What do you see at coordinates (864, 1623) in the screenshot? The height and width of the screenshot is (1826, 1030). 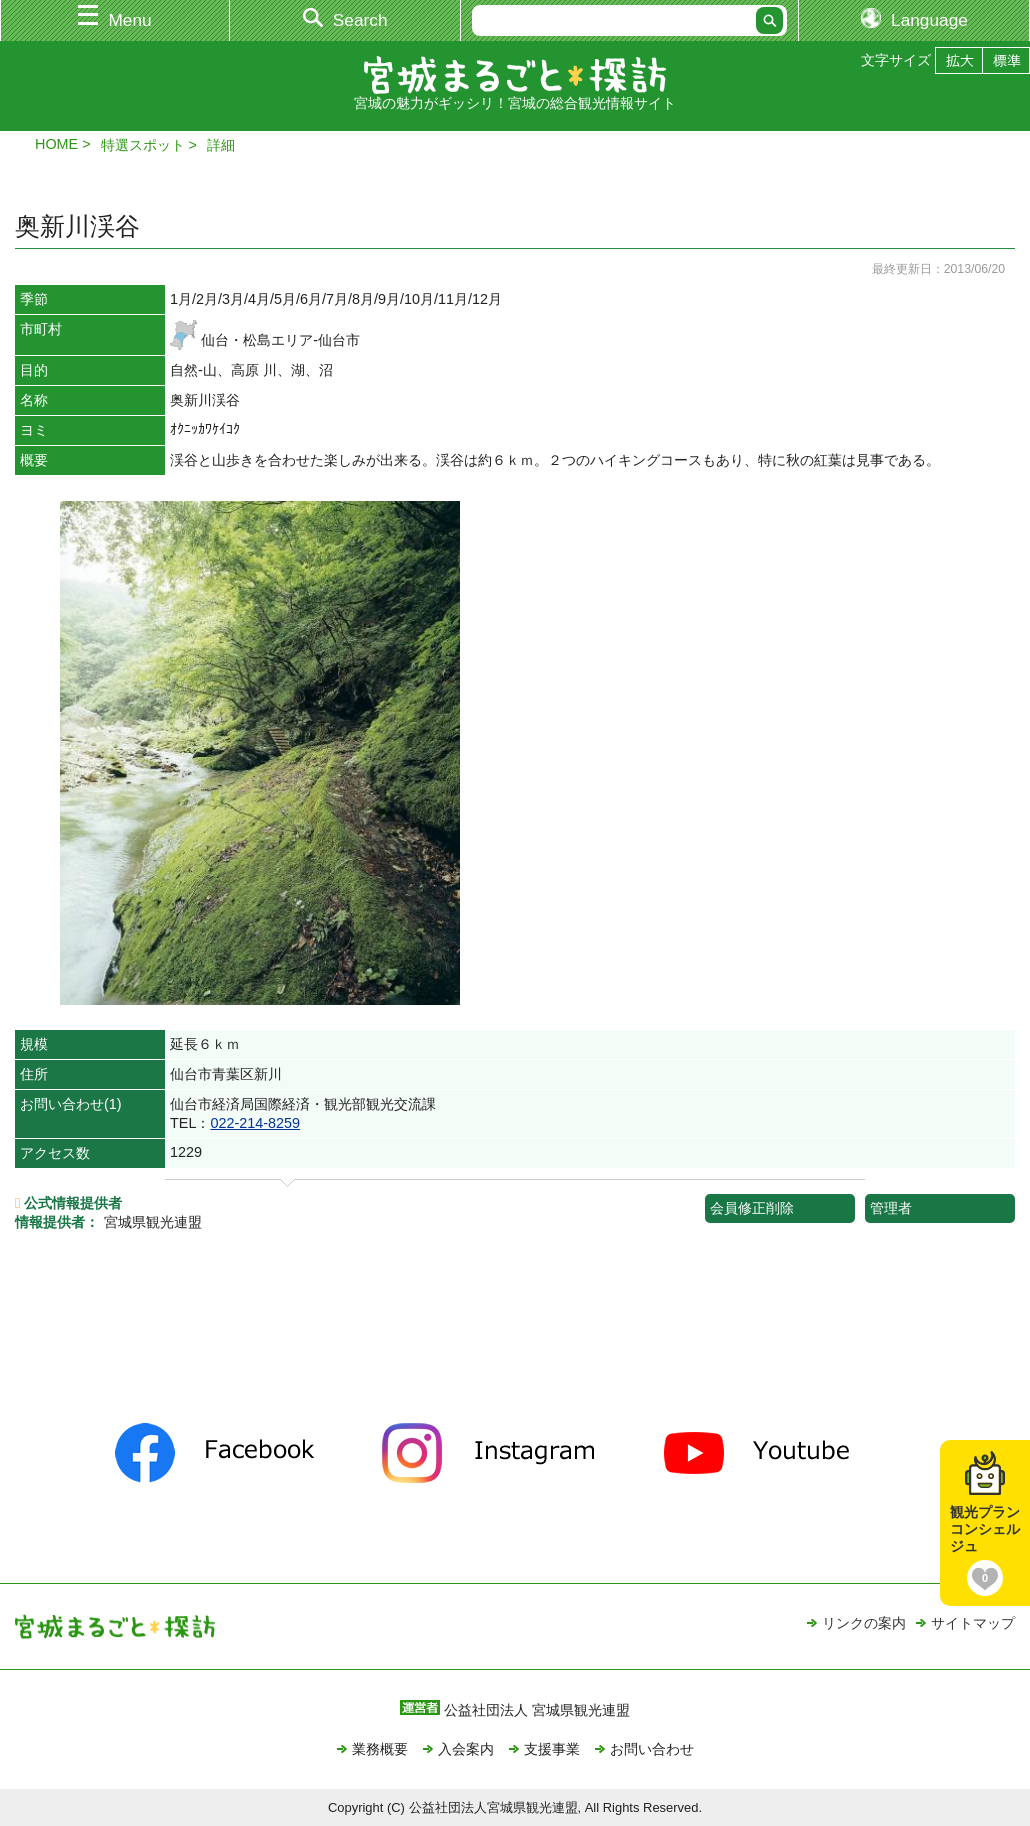 I see `リンクの案内` at bounding box center [864, 1623].